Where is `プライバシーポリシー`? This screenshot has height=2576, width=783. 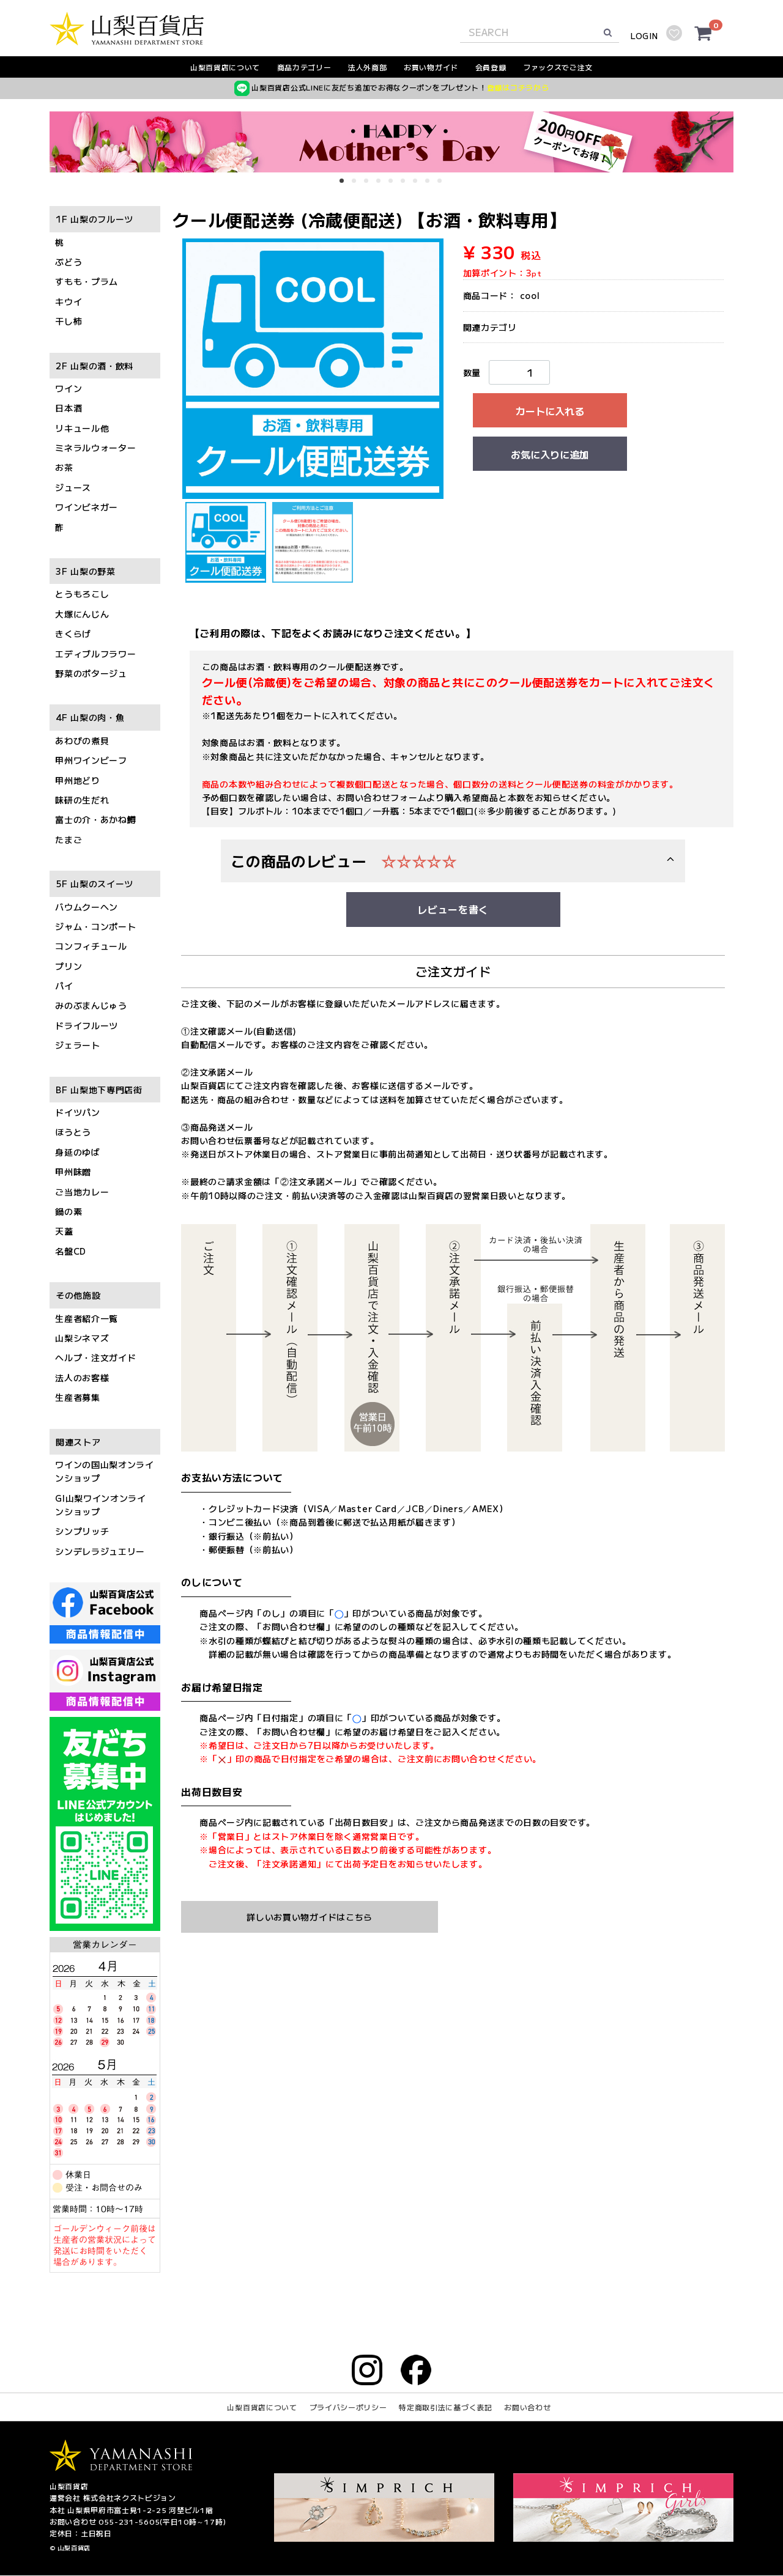
プライバシーポリシー is located at coordinates (348, 2407).